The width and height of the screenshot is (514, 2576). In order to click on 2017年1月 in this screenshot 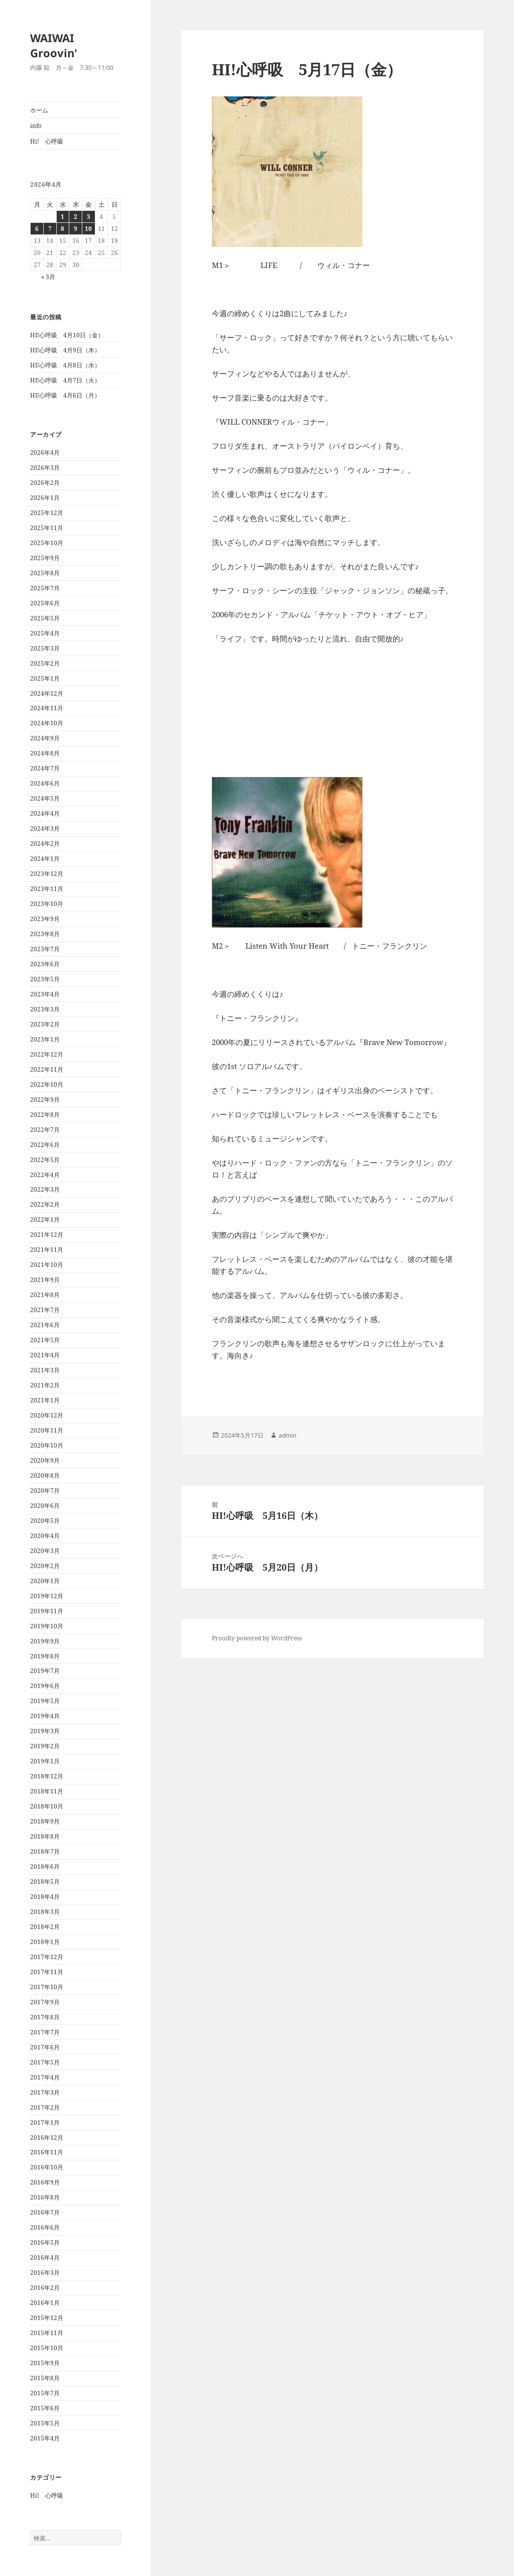, I will do `click(45, 2122)`.